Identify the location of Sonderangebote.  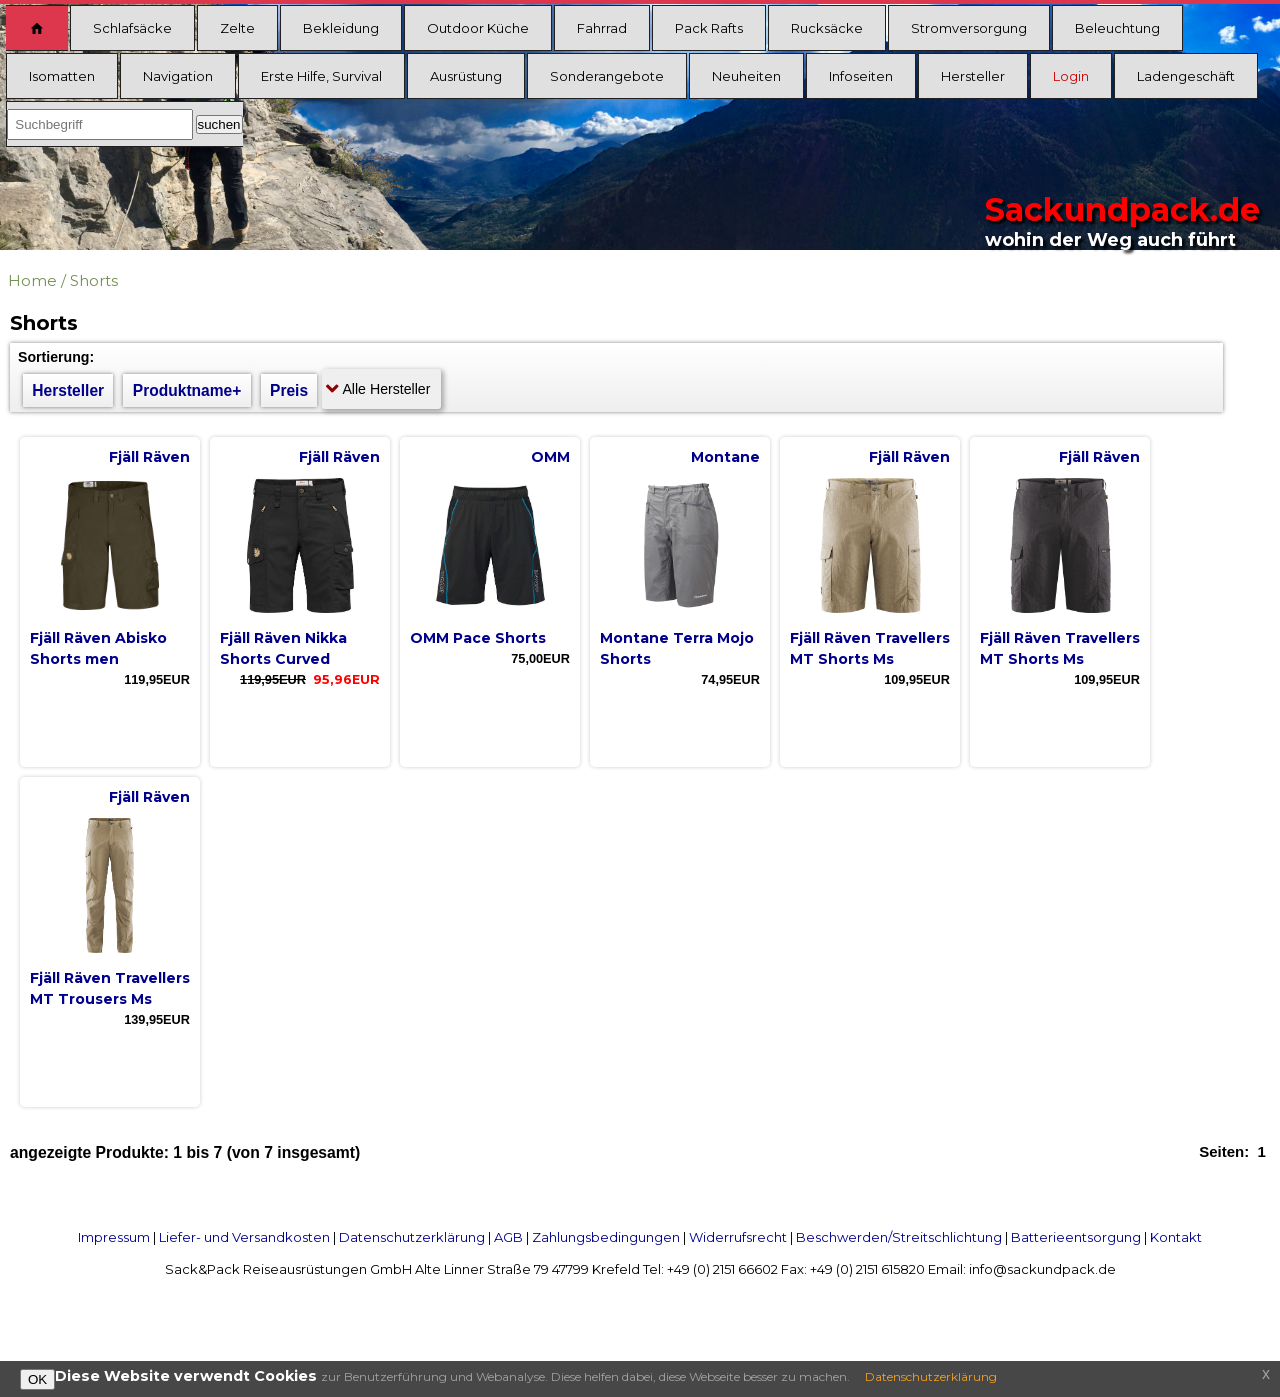
(607, 76).